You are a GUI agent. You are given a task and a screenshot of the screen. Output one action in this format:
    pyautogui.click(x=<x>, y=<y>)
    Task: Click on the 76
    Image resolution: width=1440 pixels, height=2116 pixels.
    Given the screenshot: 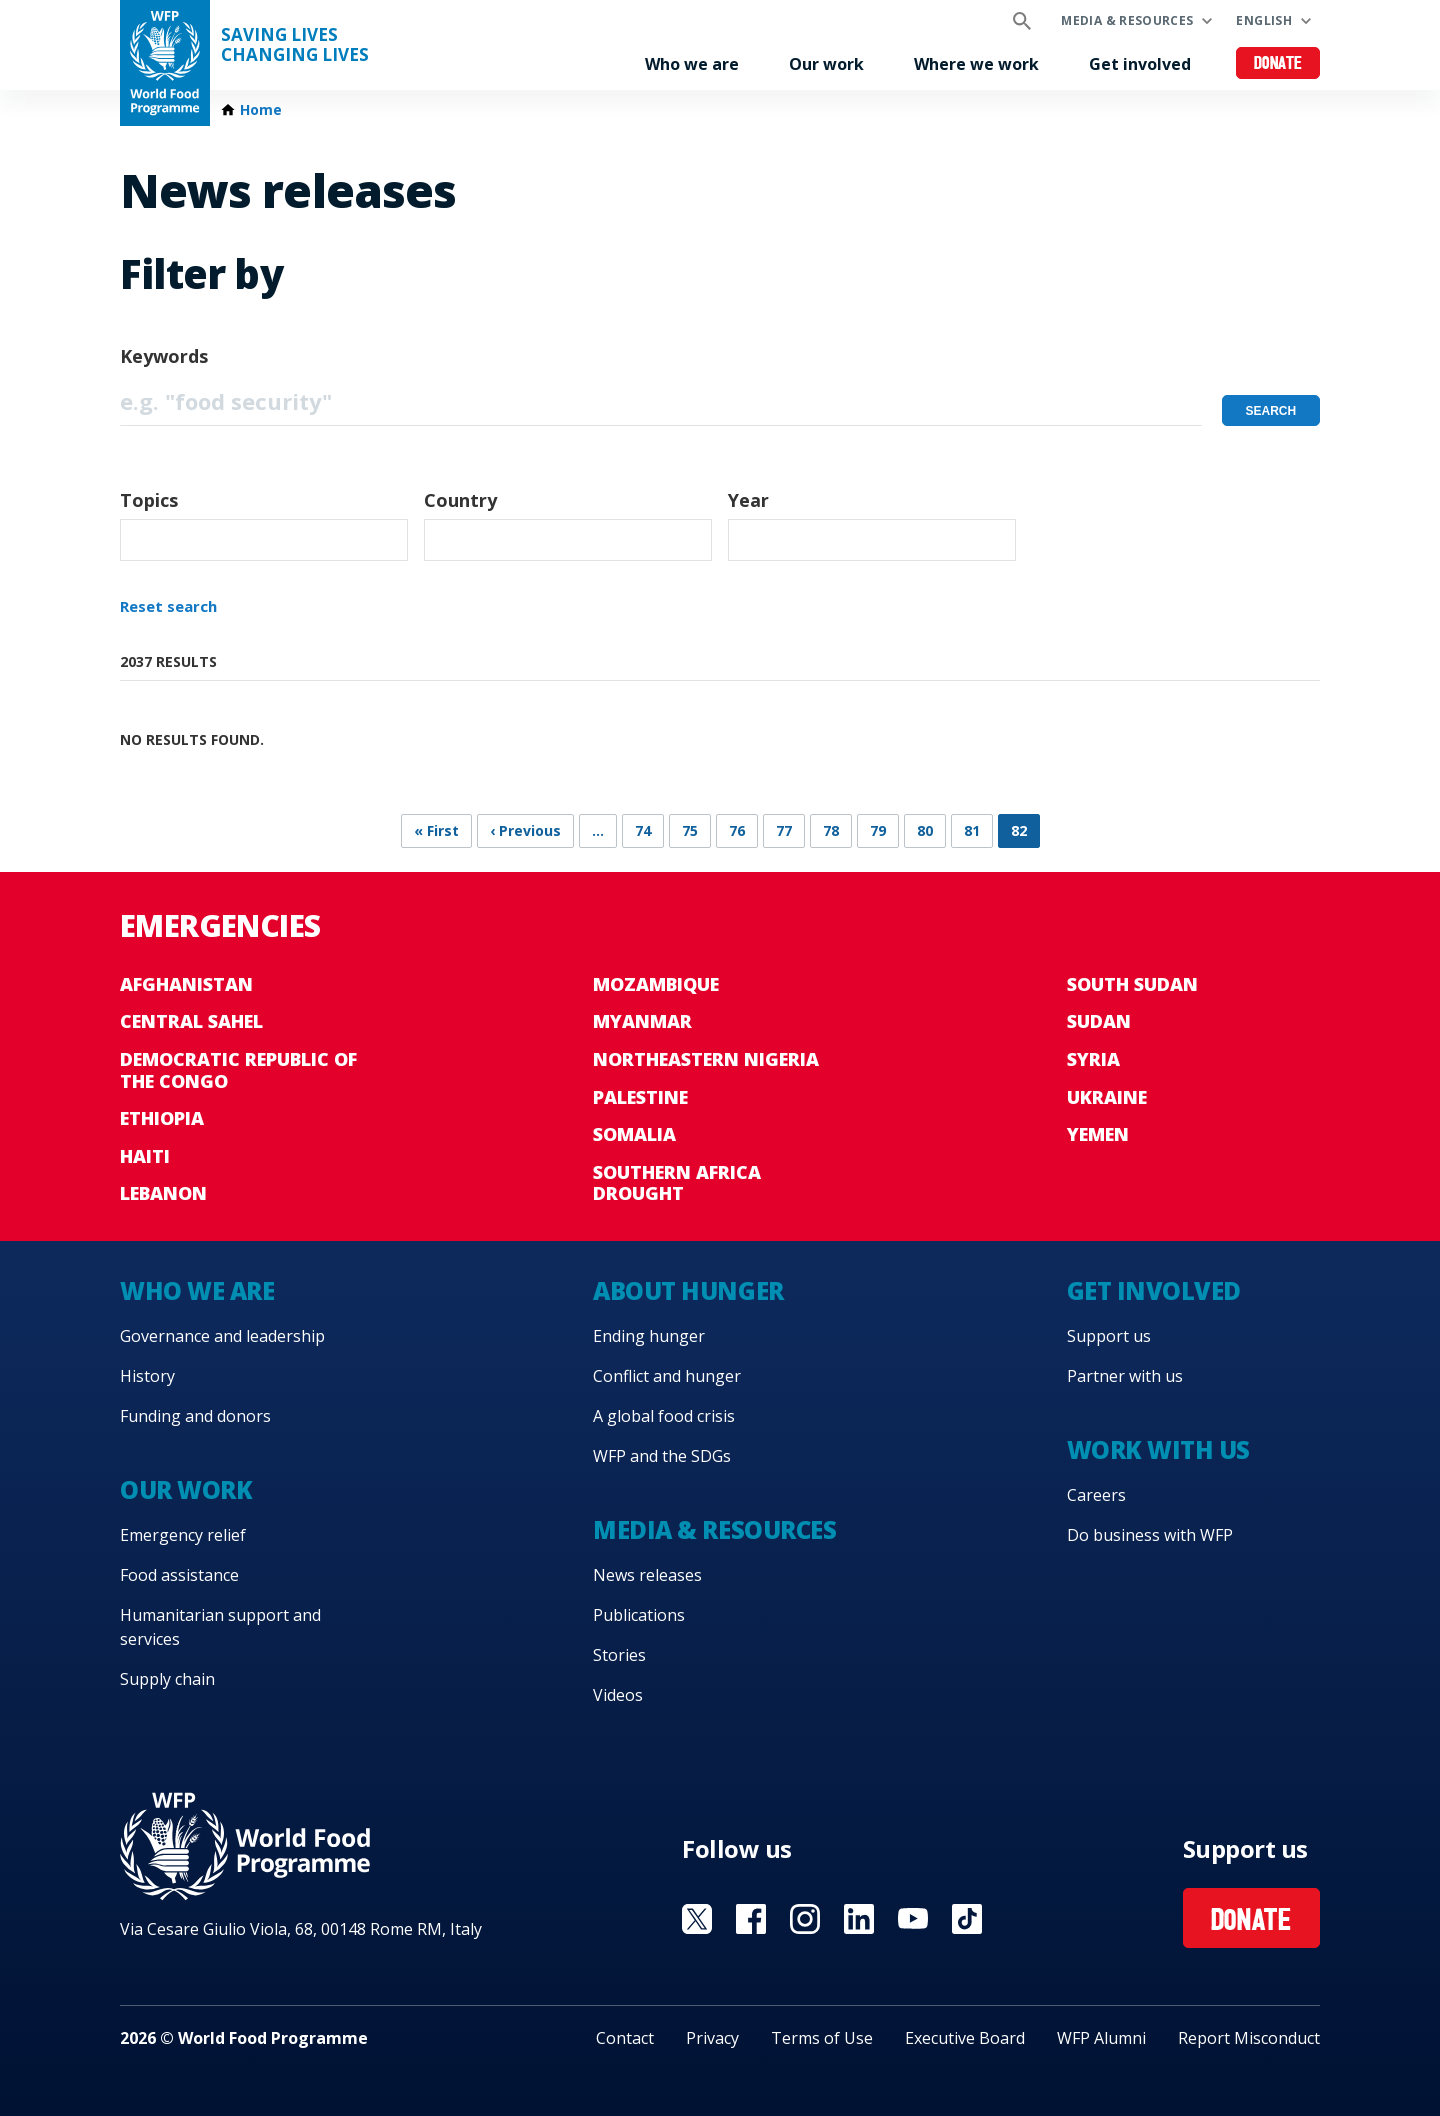 What is the action you would take?
    pyautogui.click(x=737, y=830)
    